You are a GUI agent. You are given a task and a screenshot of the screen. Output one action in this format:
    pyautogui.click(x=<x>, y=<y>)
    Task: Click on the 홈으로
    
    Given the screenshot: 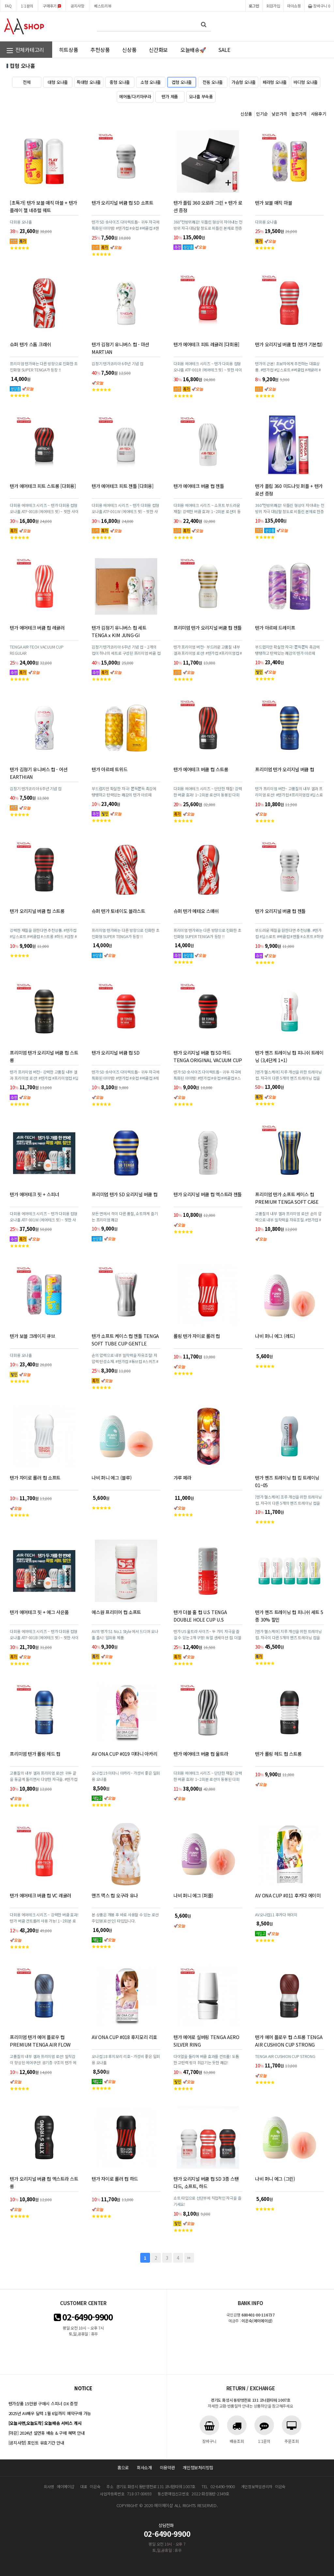 What is the action you would take?
    pyautogui.click(x=123, y=2467)
    